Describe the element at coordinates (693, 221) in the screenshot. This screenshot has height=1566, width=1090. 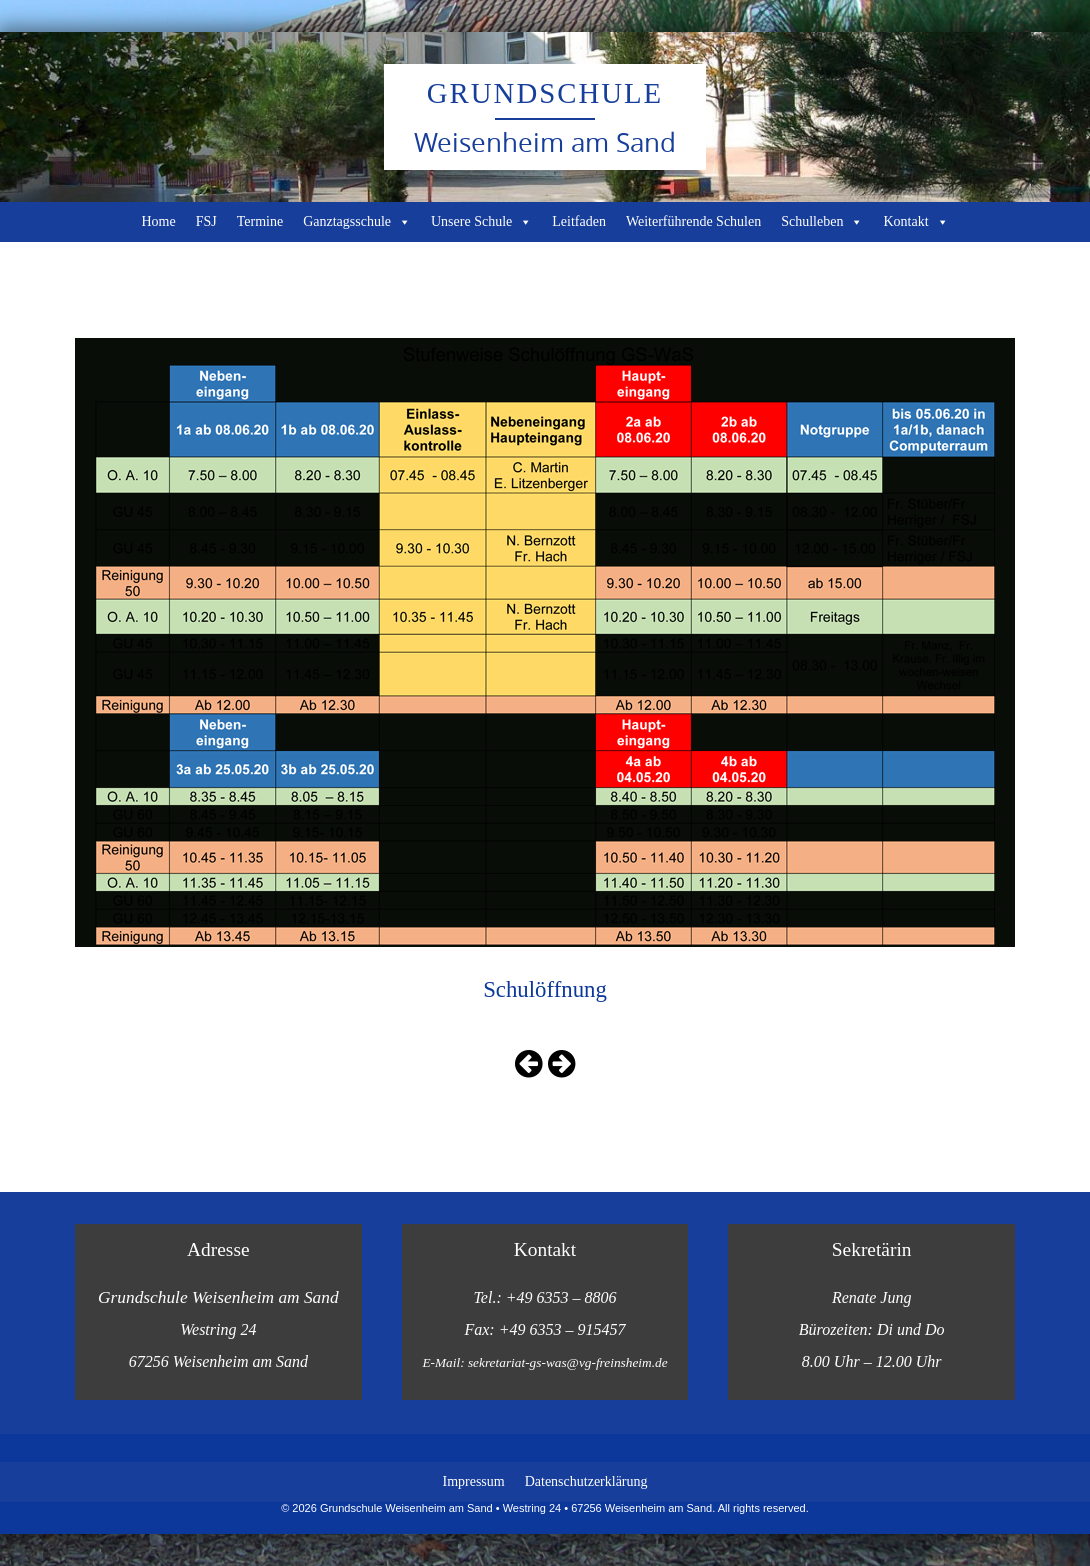
I see `Weiterführende Schulen` at that location.